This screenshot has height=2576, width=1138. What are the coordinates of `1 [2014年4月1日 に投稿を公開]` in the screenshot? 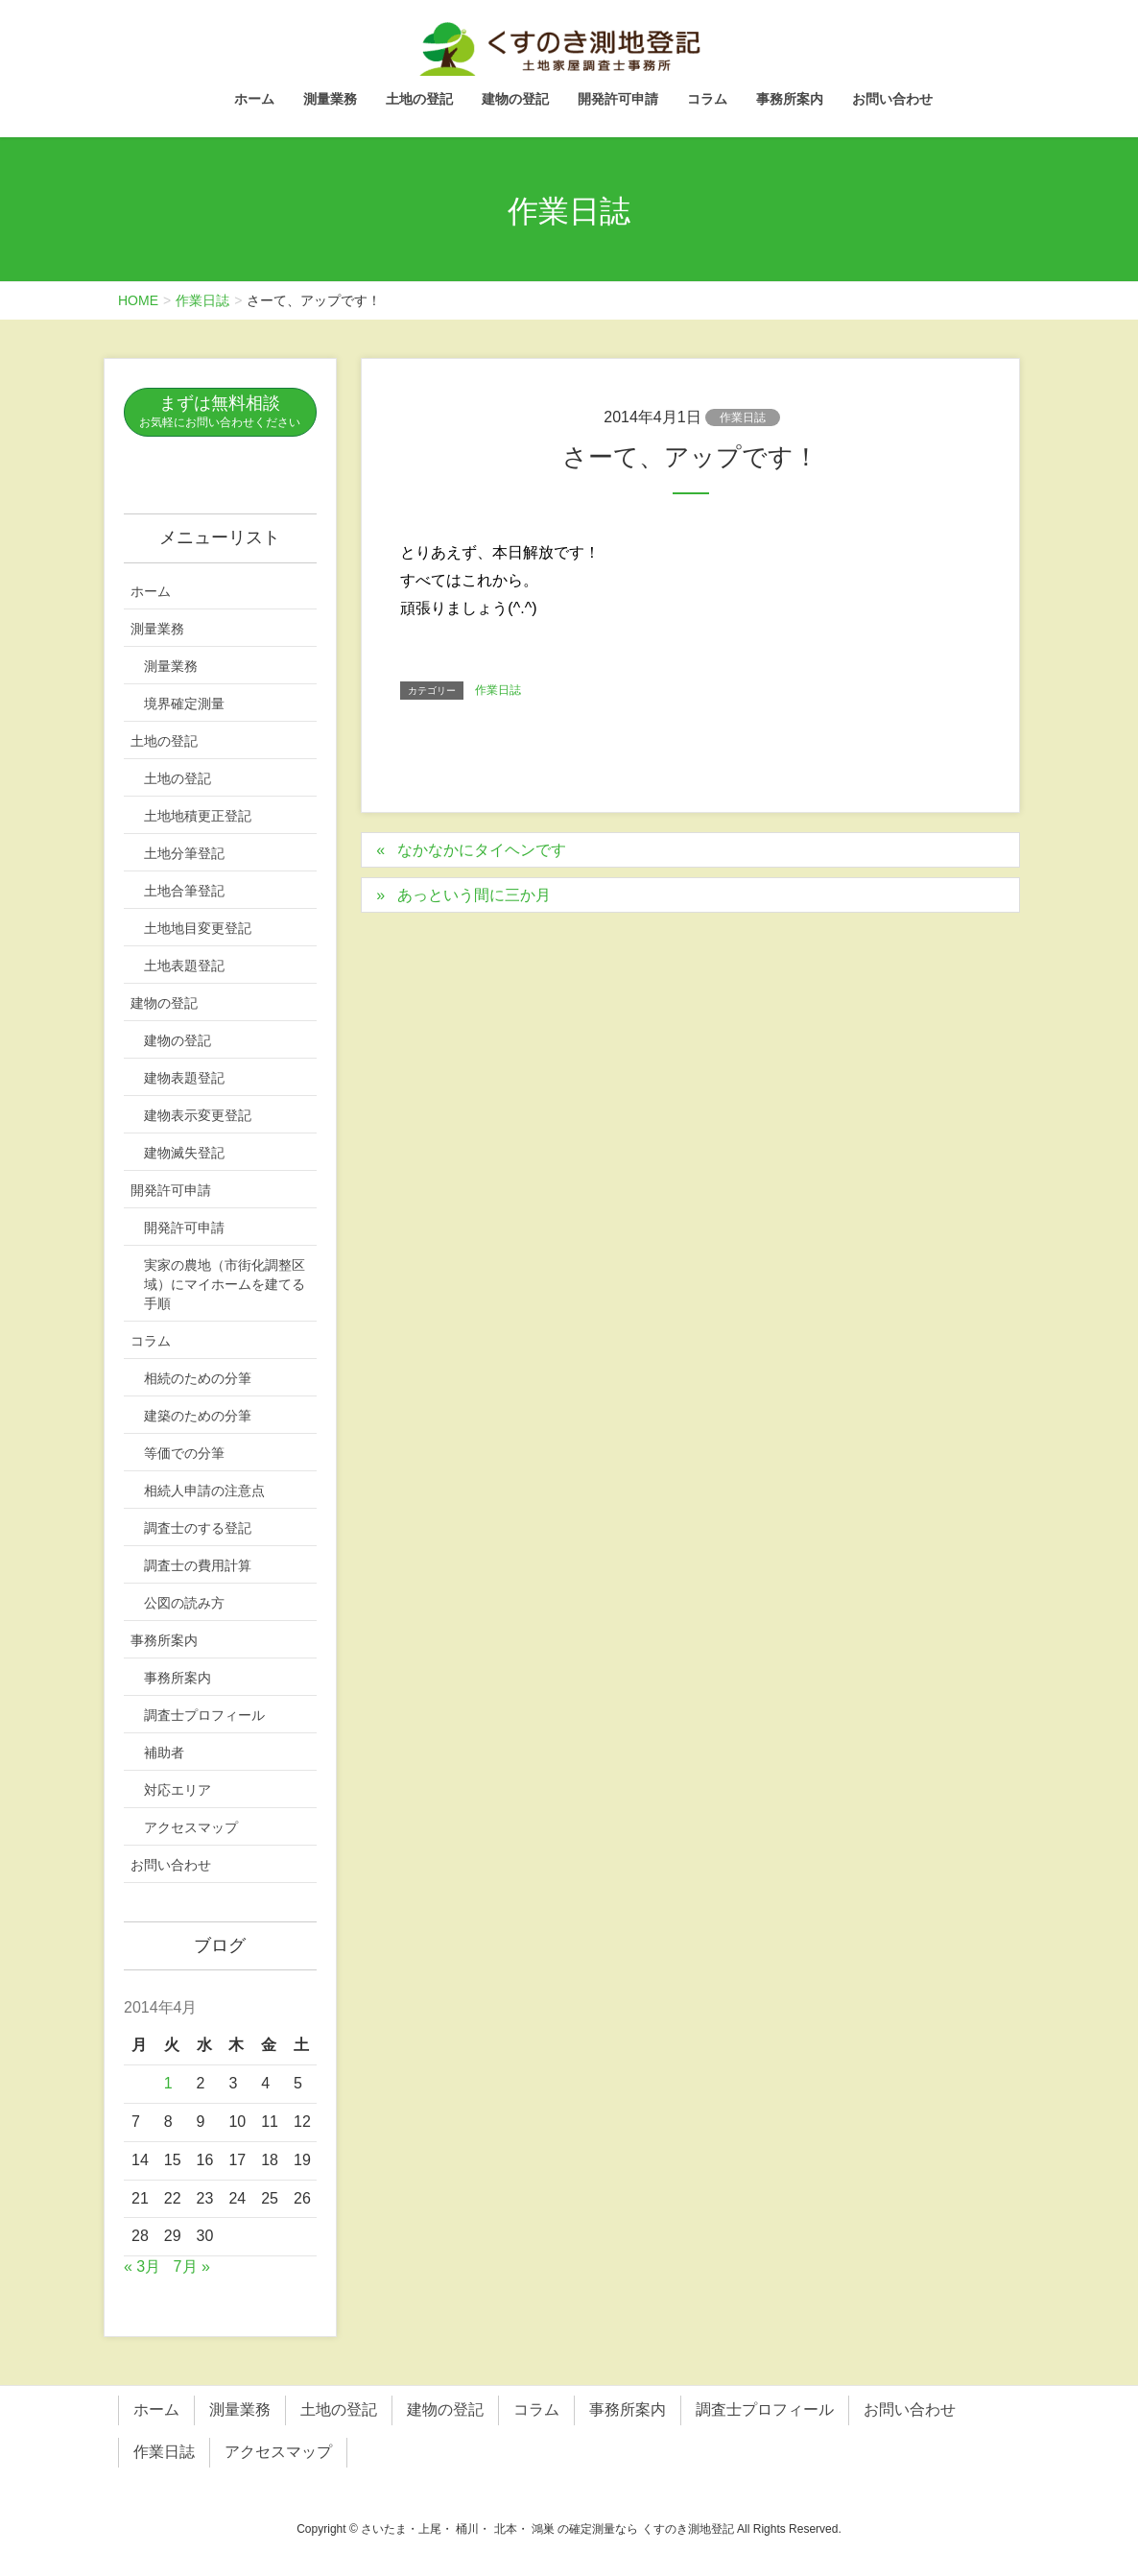 It's located at (168, 2083).